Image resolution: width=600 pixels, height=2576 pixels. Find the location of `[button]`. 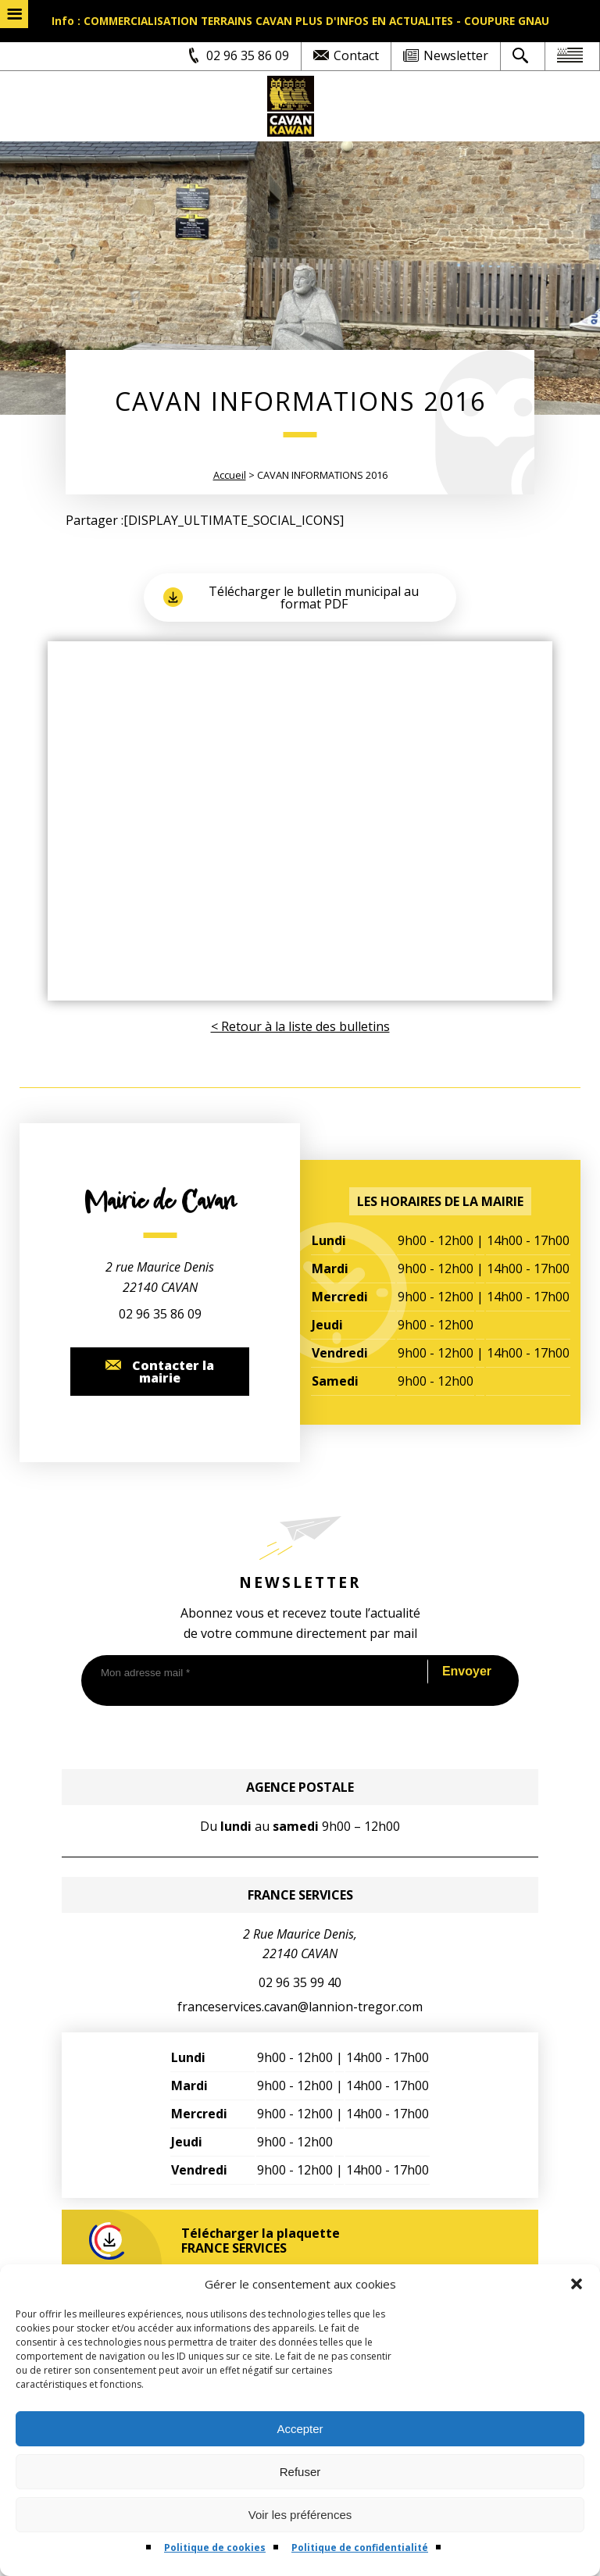

[button] is located at coordinates (576, 2284).